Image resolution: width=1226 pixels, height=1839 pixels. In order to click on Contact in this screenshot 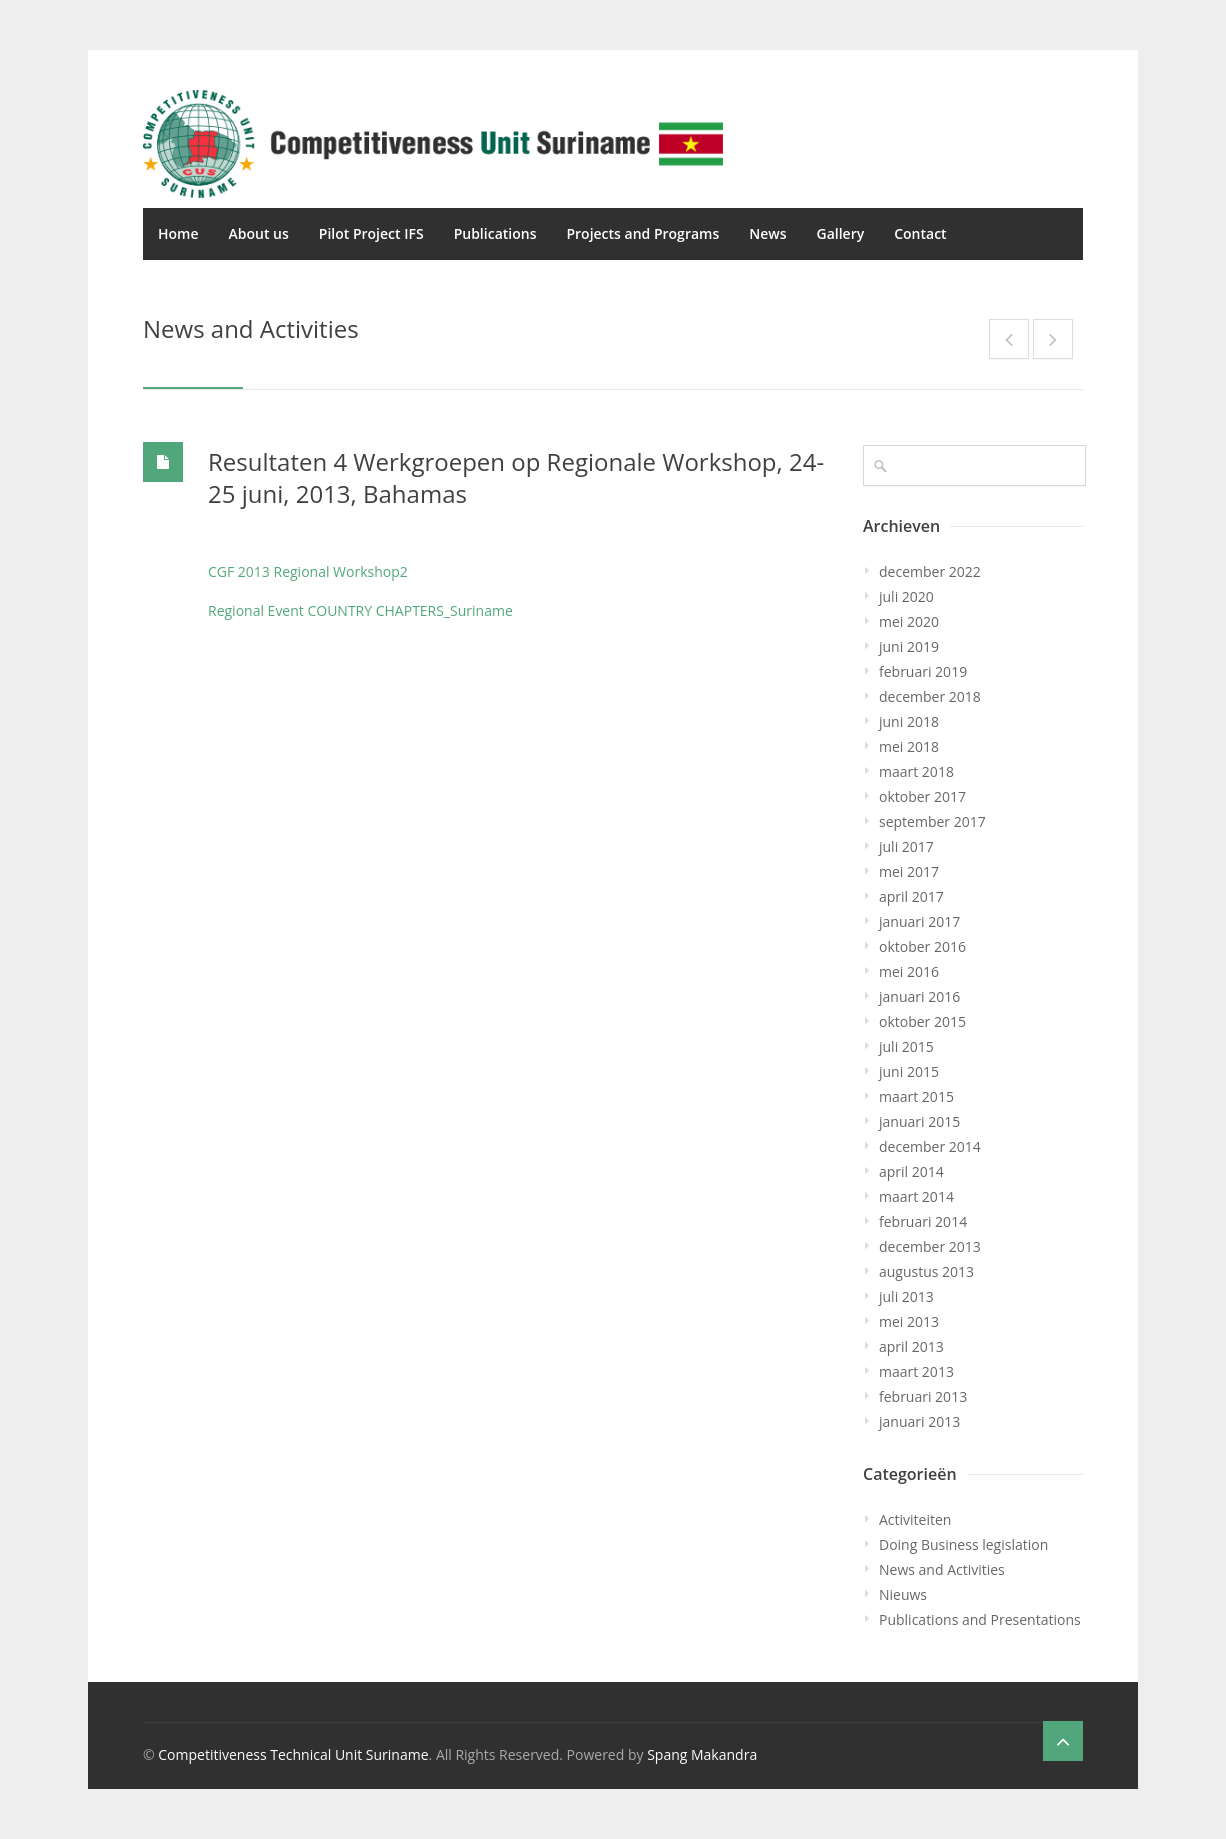, I will do `click(920, 233)`.